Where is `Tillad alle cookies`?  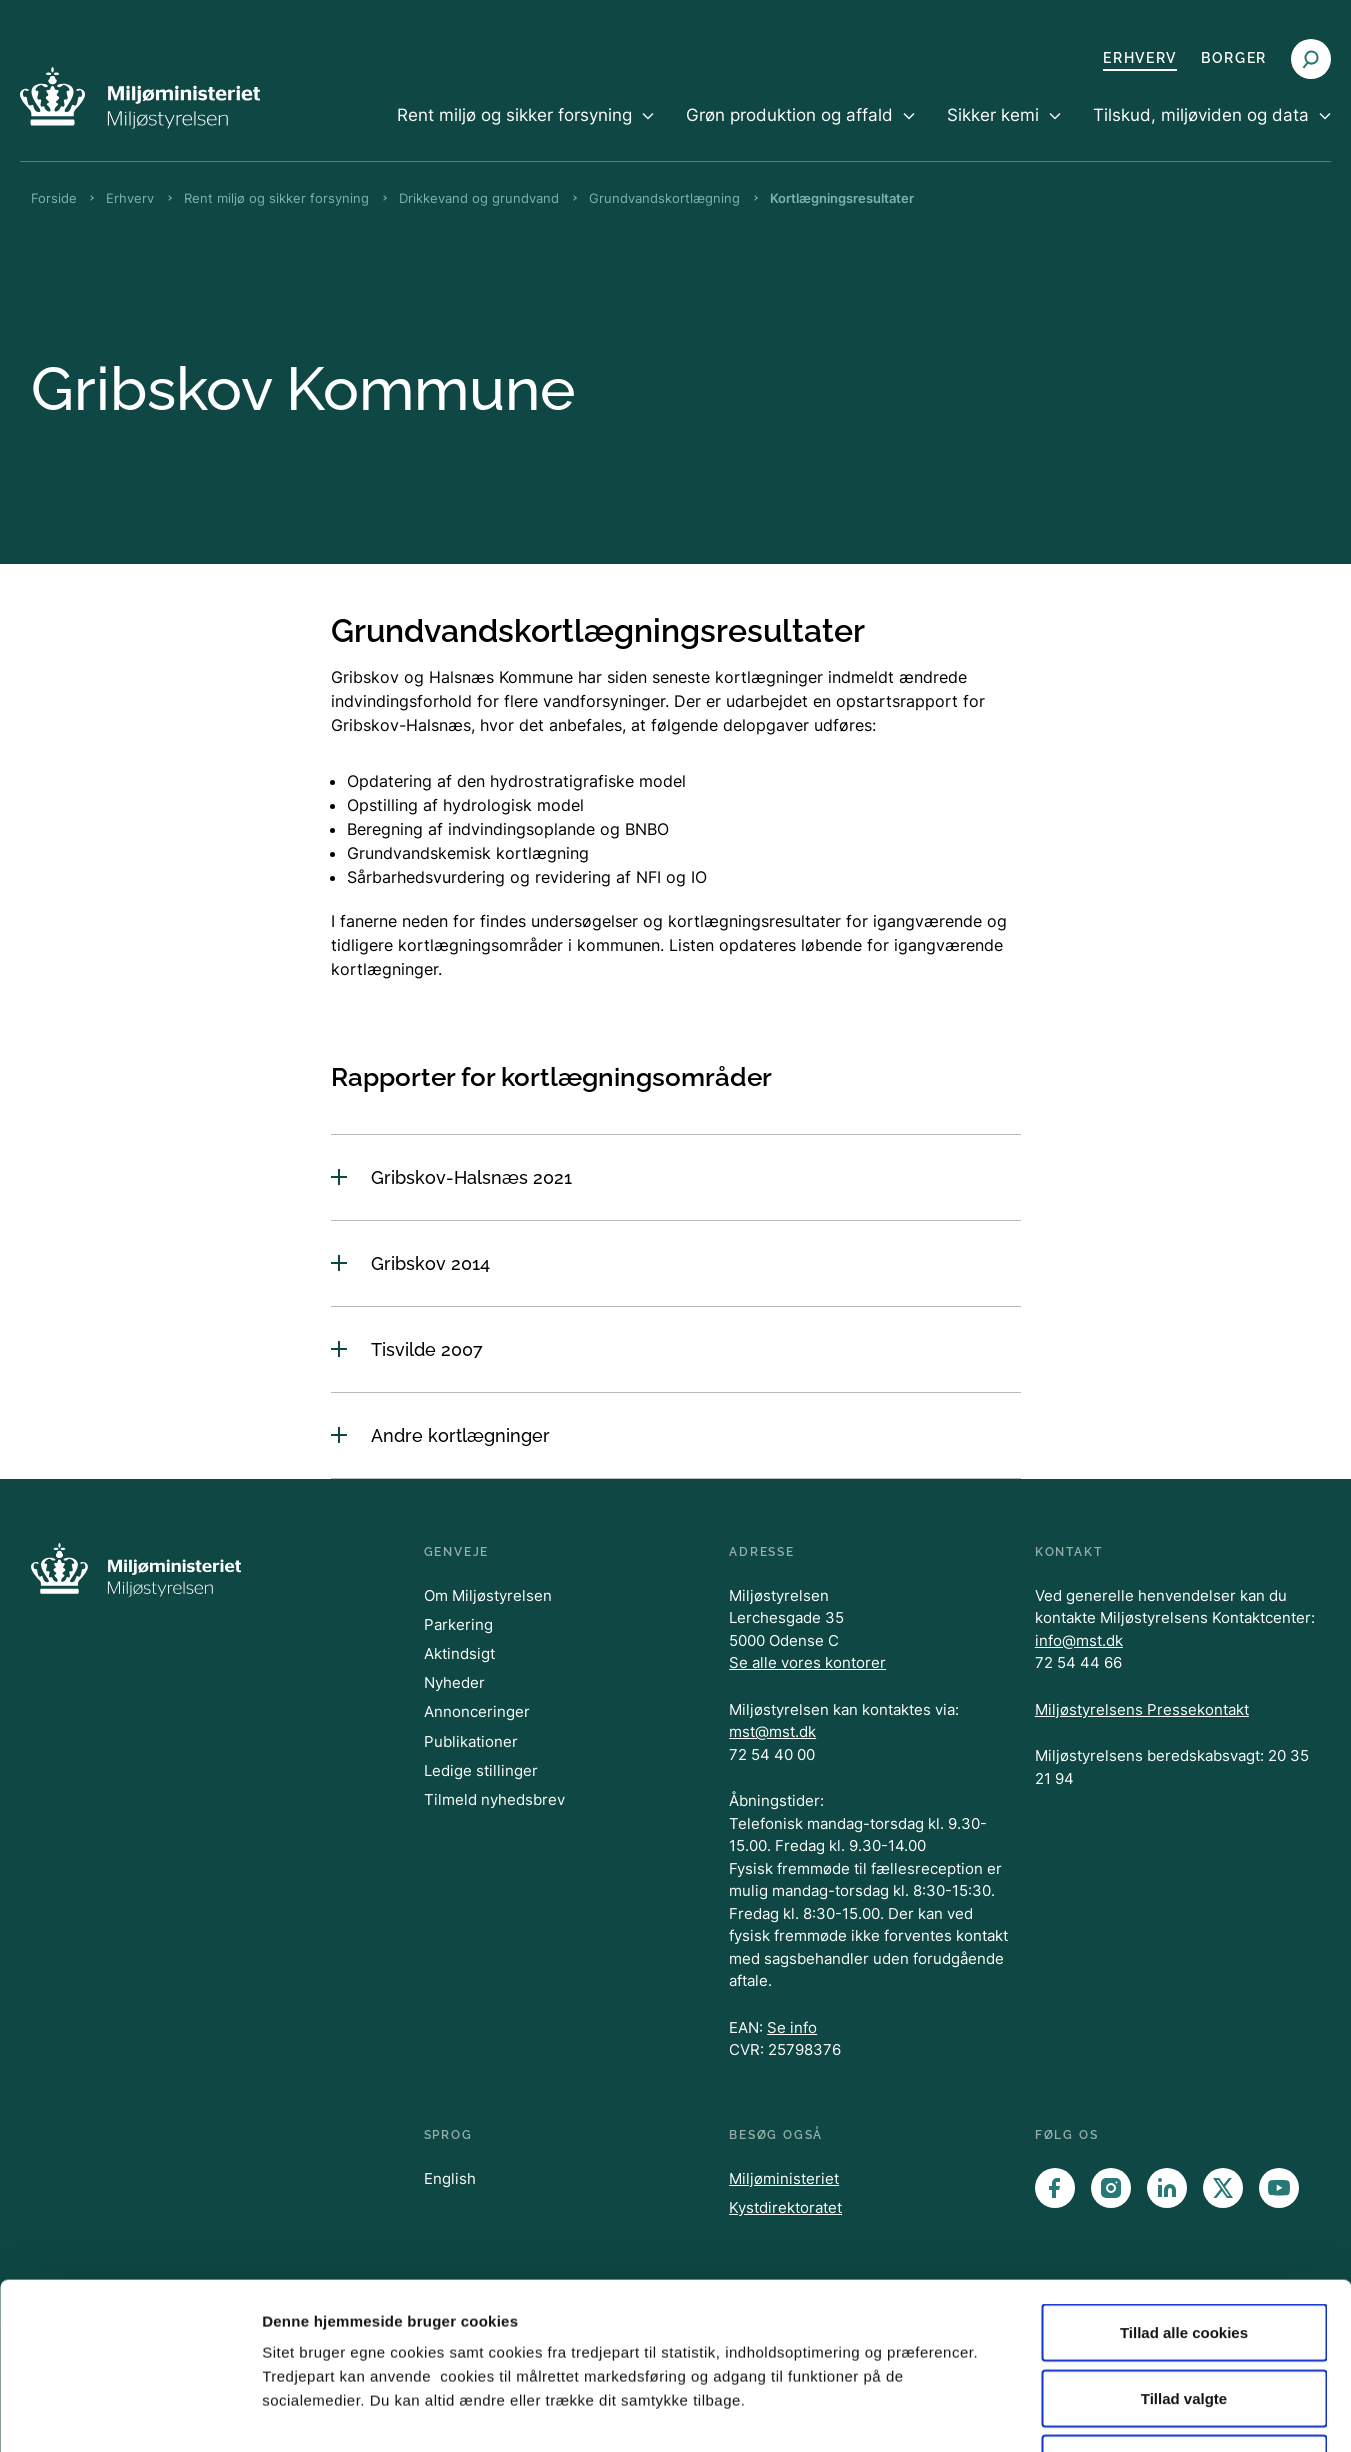 Tillad alle cookies is located at coordinates (1184, 2189).